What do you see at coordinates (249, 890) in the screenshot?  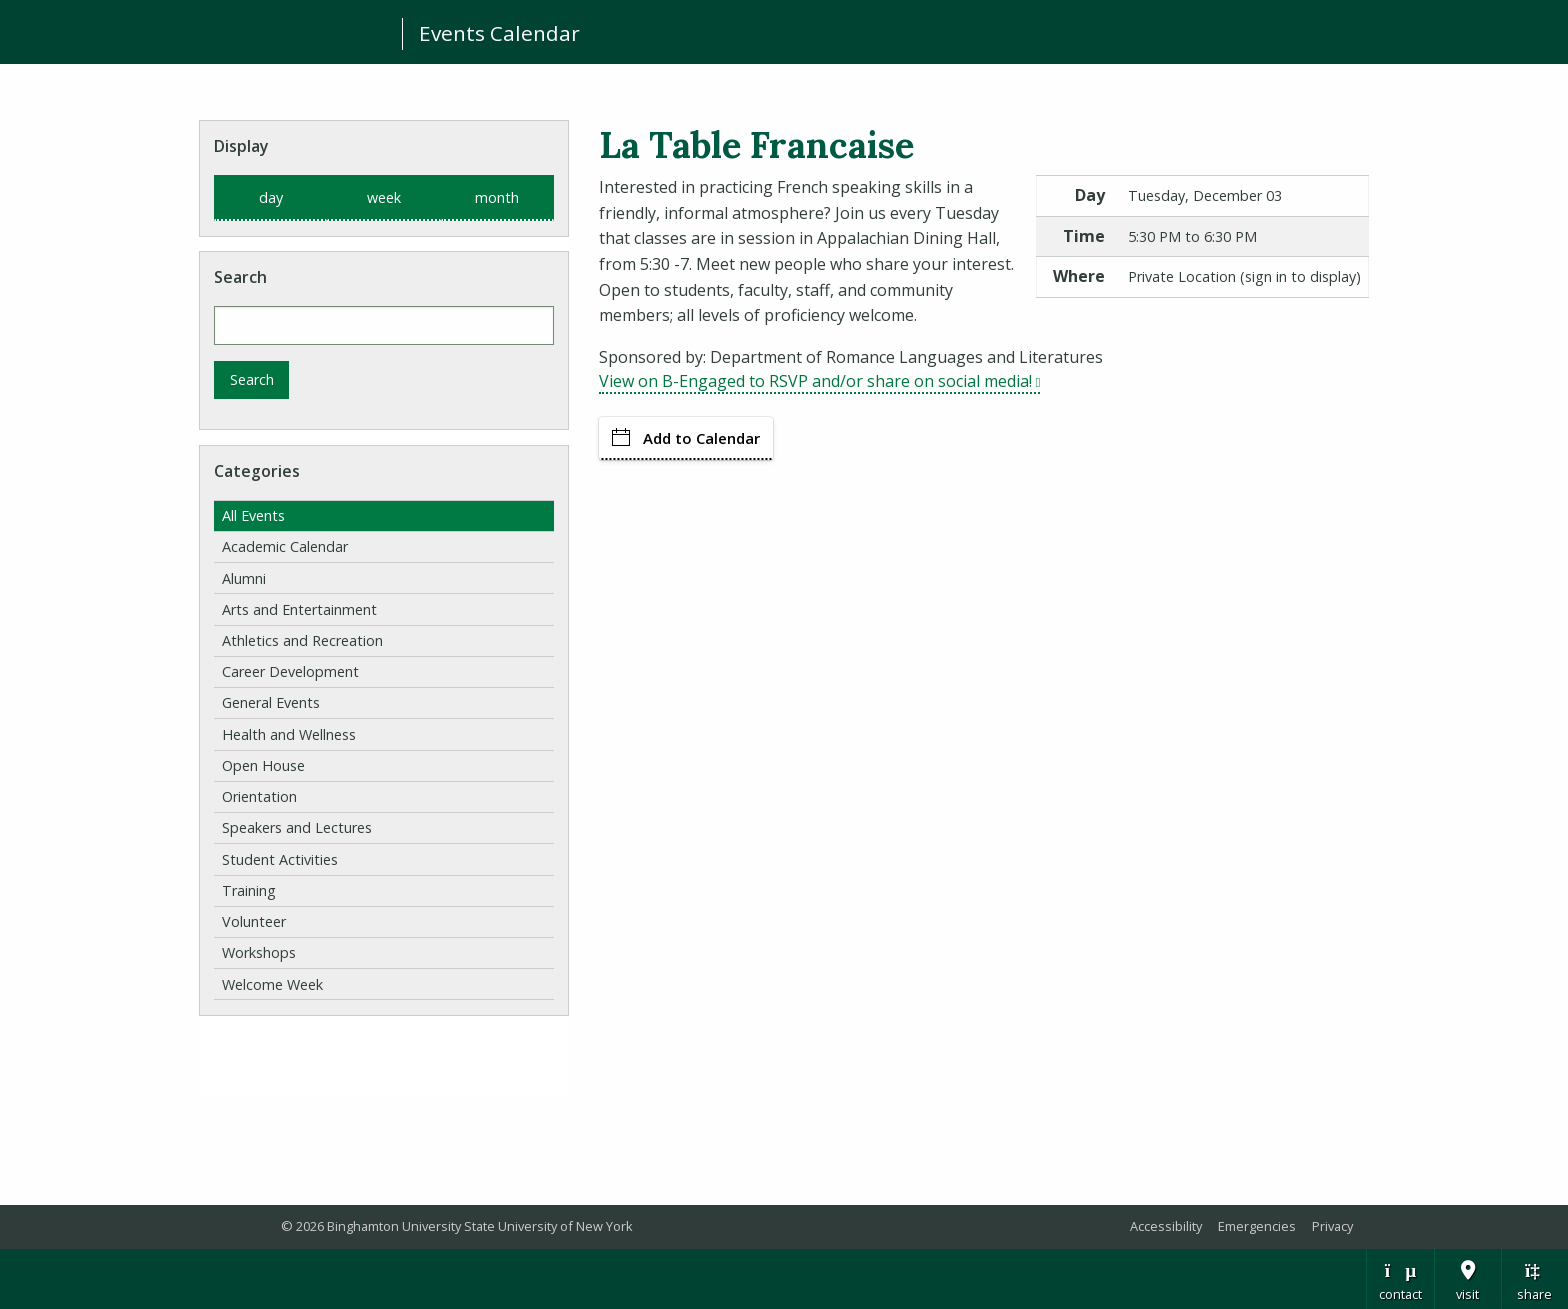 I see `Training` at bounding box center [249, 890].